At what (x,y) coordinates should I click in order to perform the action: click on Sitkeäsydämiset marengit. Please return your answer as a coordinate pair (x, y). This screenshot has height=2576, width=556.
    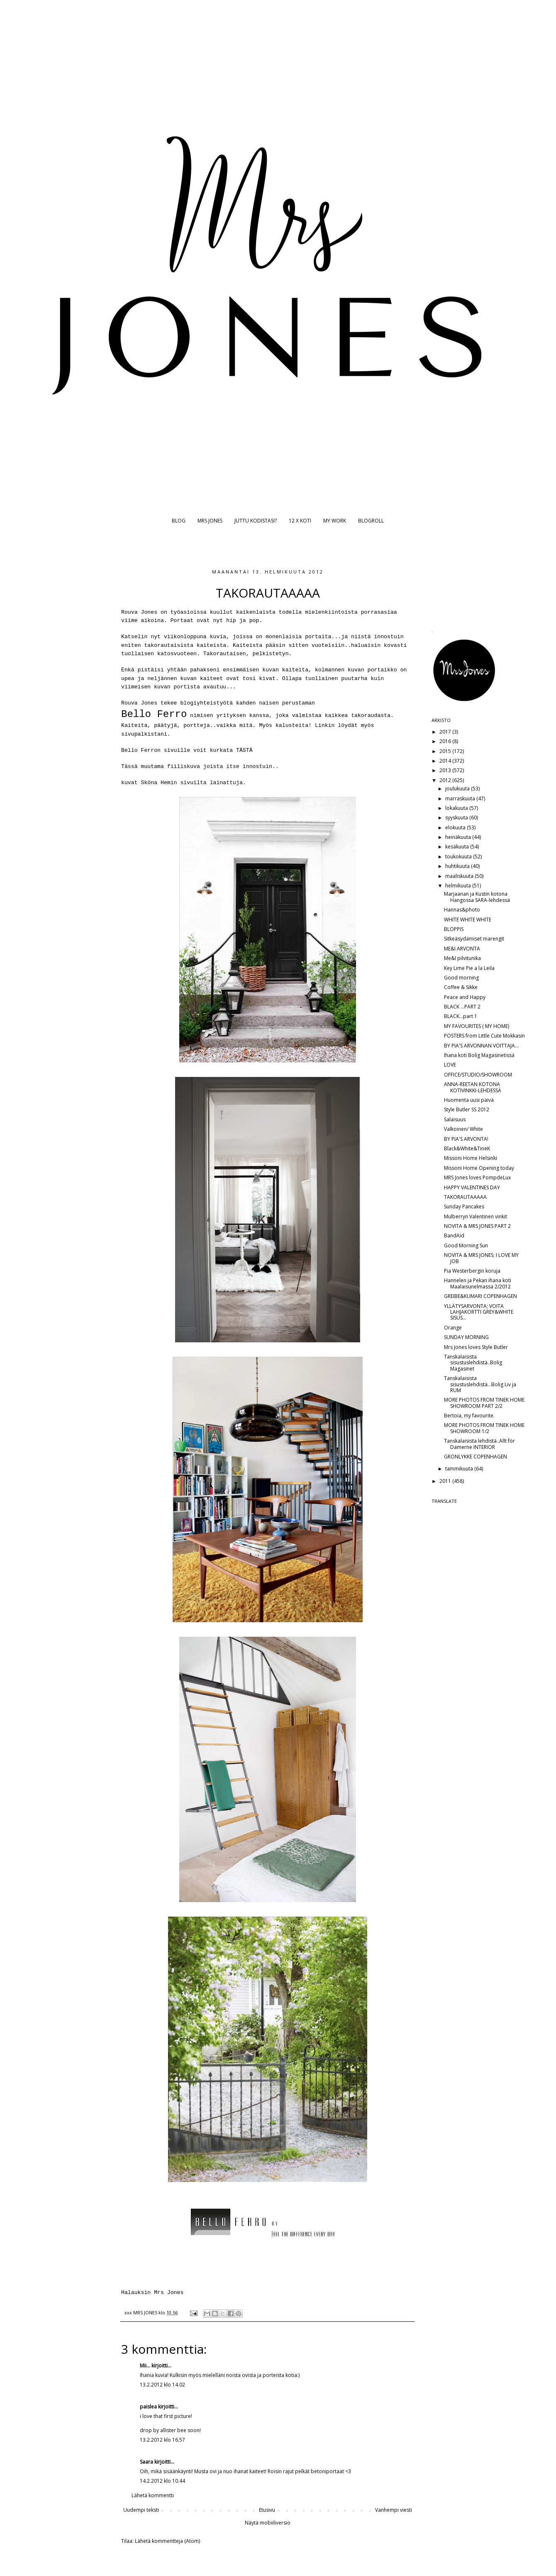
    Looking at the image, I should click on (474, 938).